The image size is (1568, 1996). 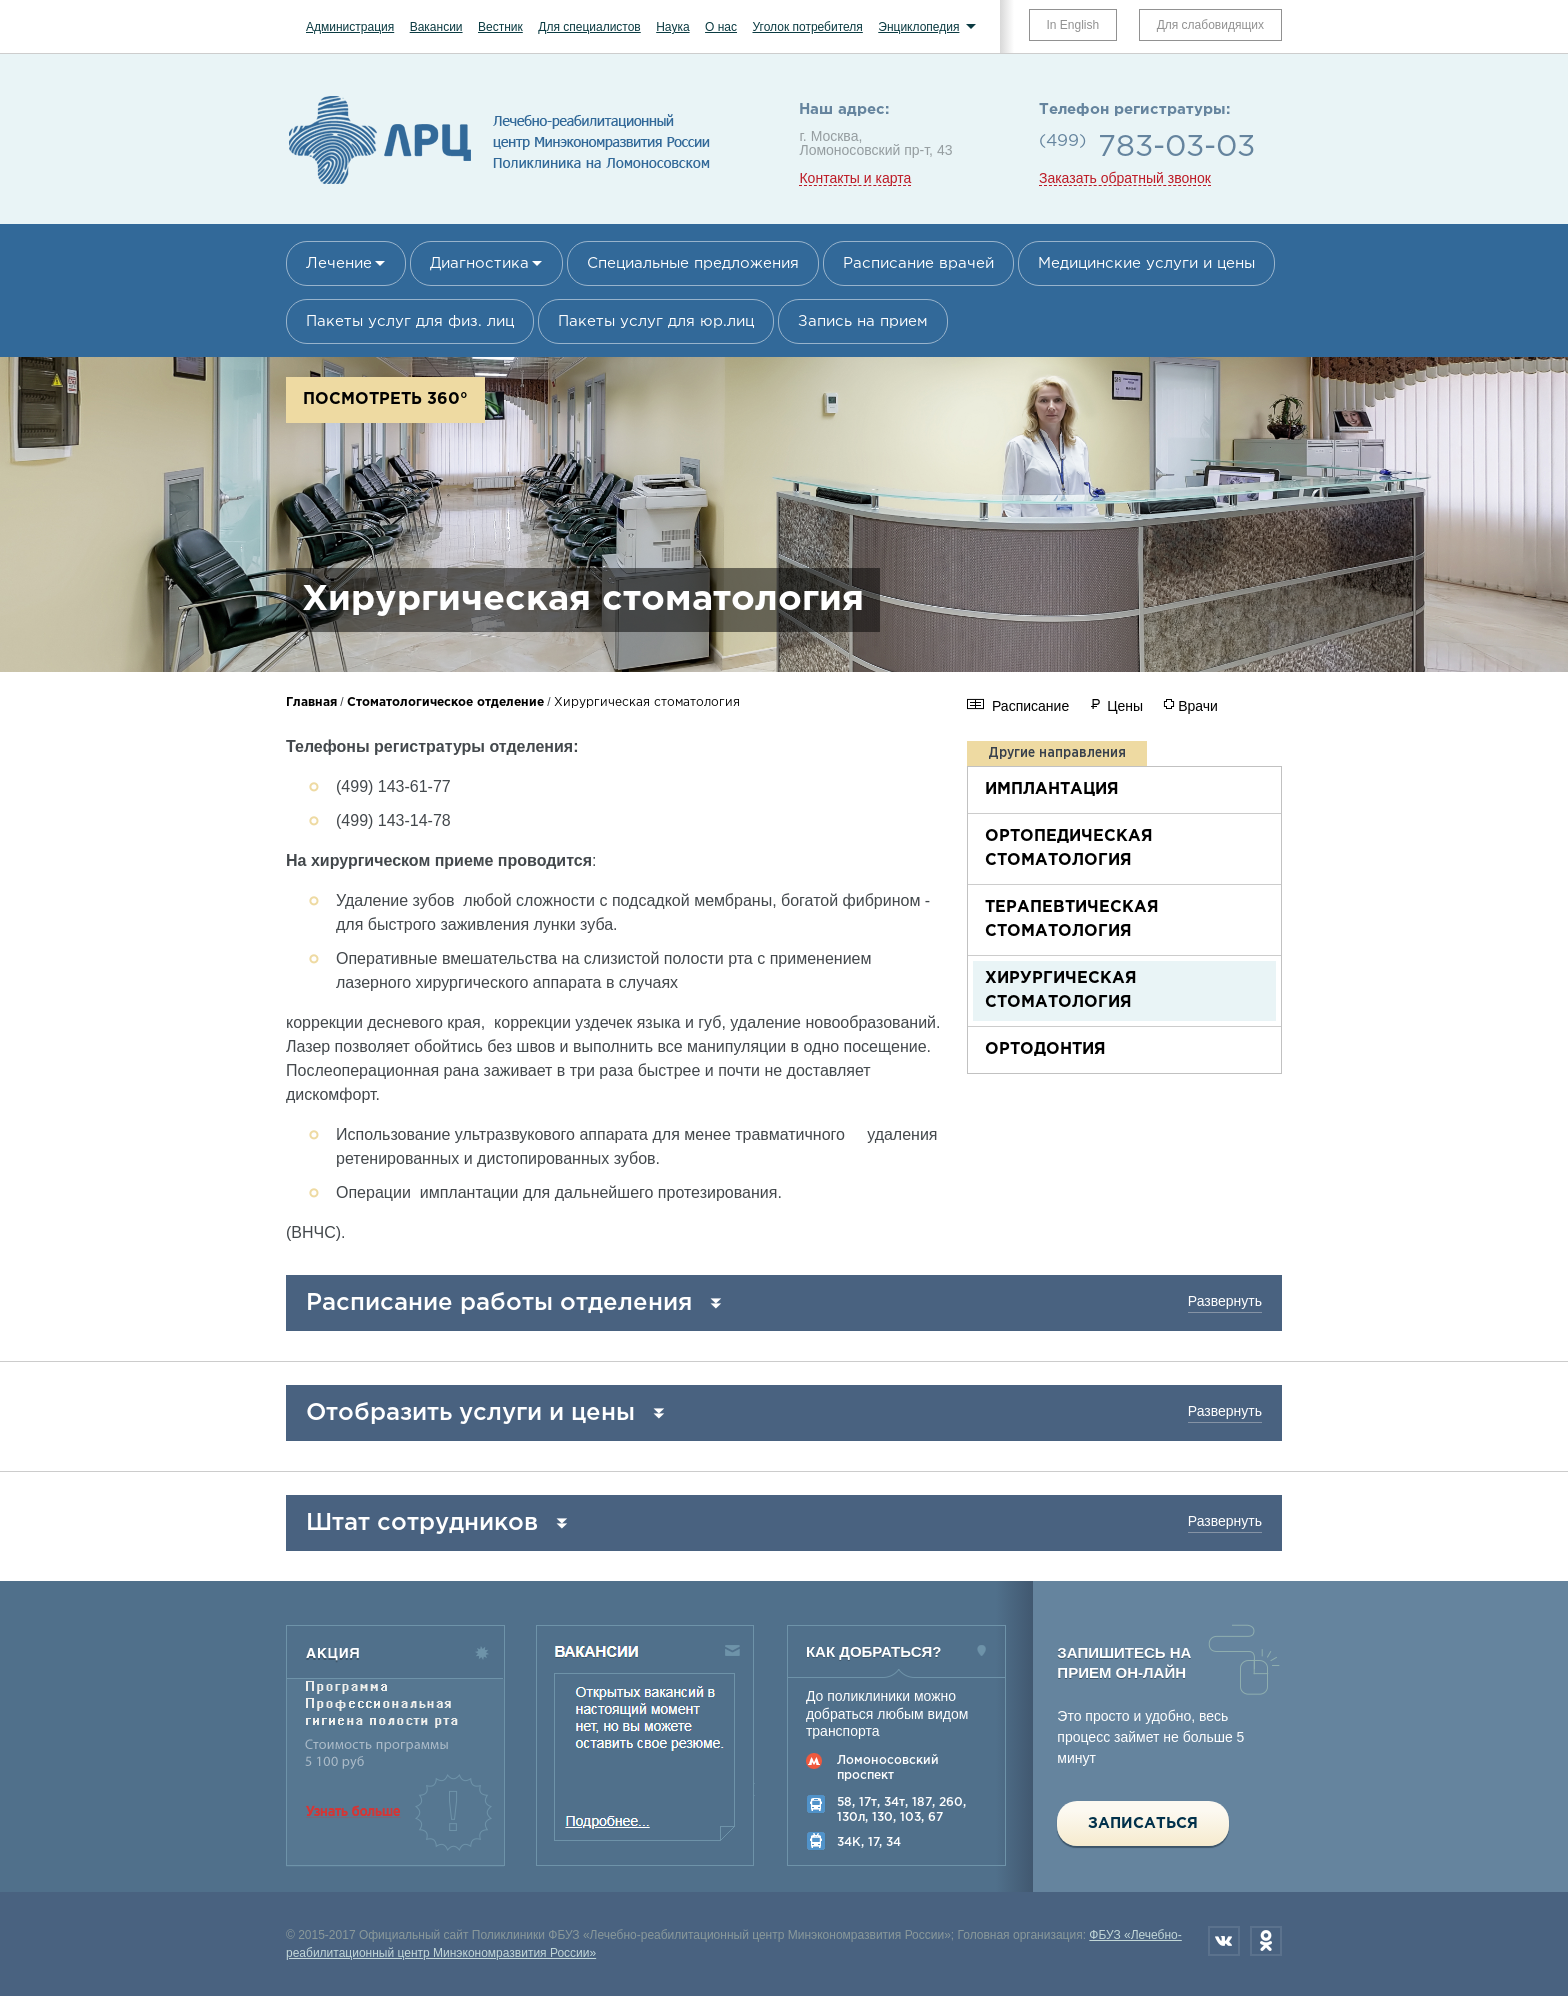 I want to click on Стоматологическое отделение, so click(x=445, y=702).